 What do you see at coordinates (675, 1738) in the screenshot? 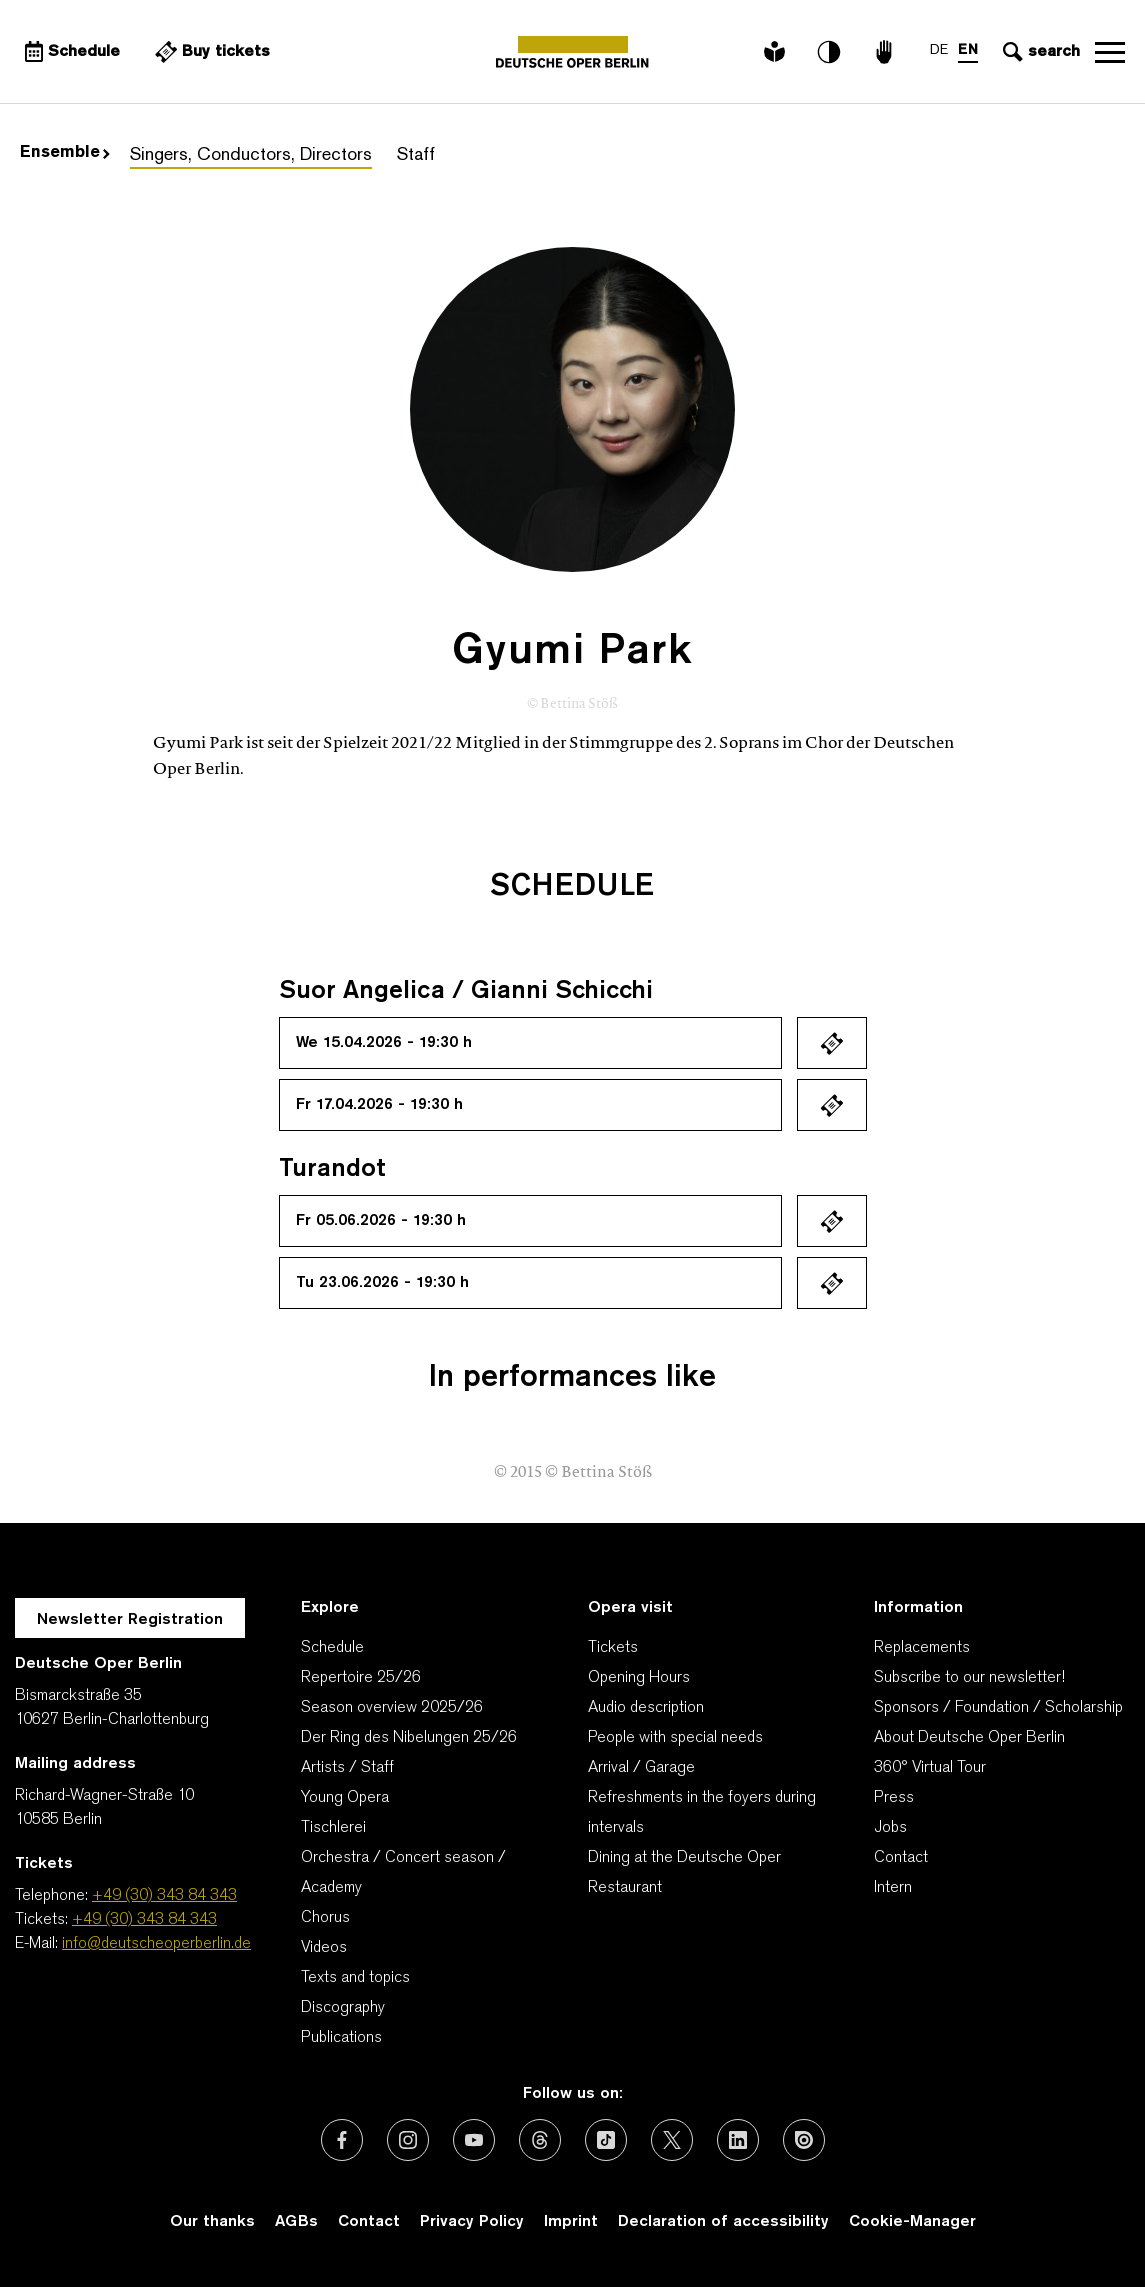
I see `People with special needs` at bounding box center [675, 1738].